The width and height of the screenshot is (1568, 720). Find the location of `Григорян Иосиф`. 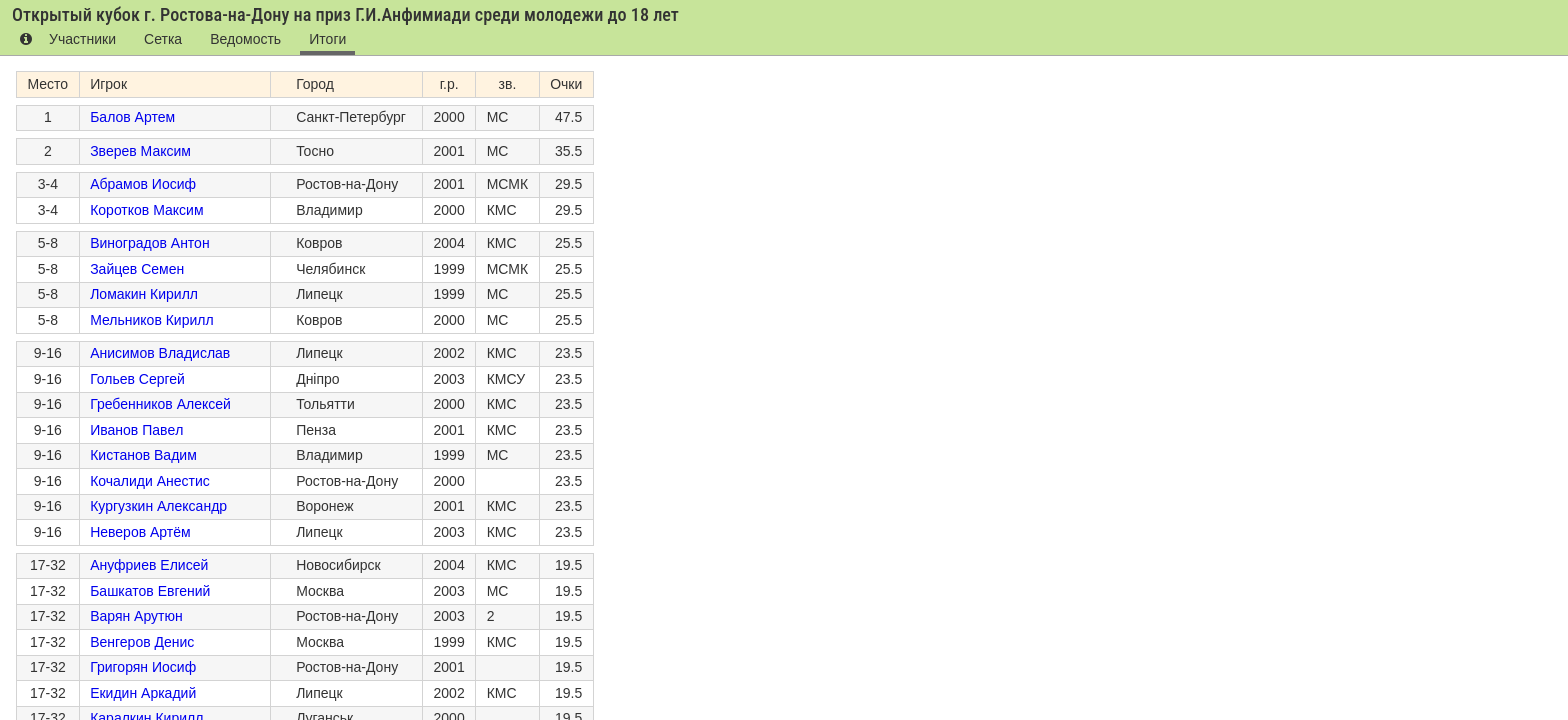

Григорян Иосиф is located at coordinates (143, 667).